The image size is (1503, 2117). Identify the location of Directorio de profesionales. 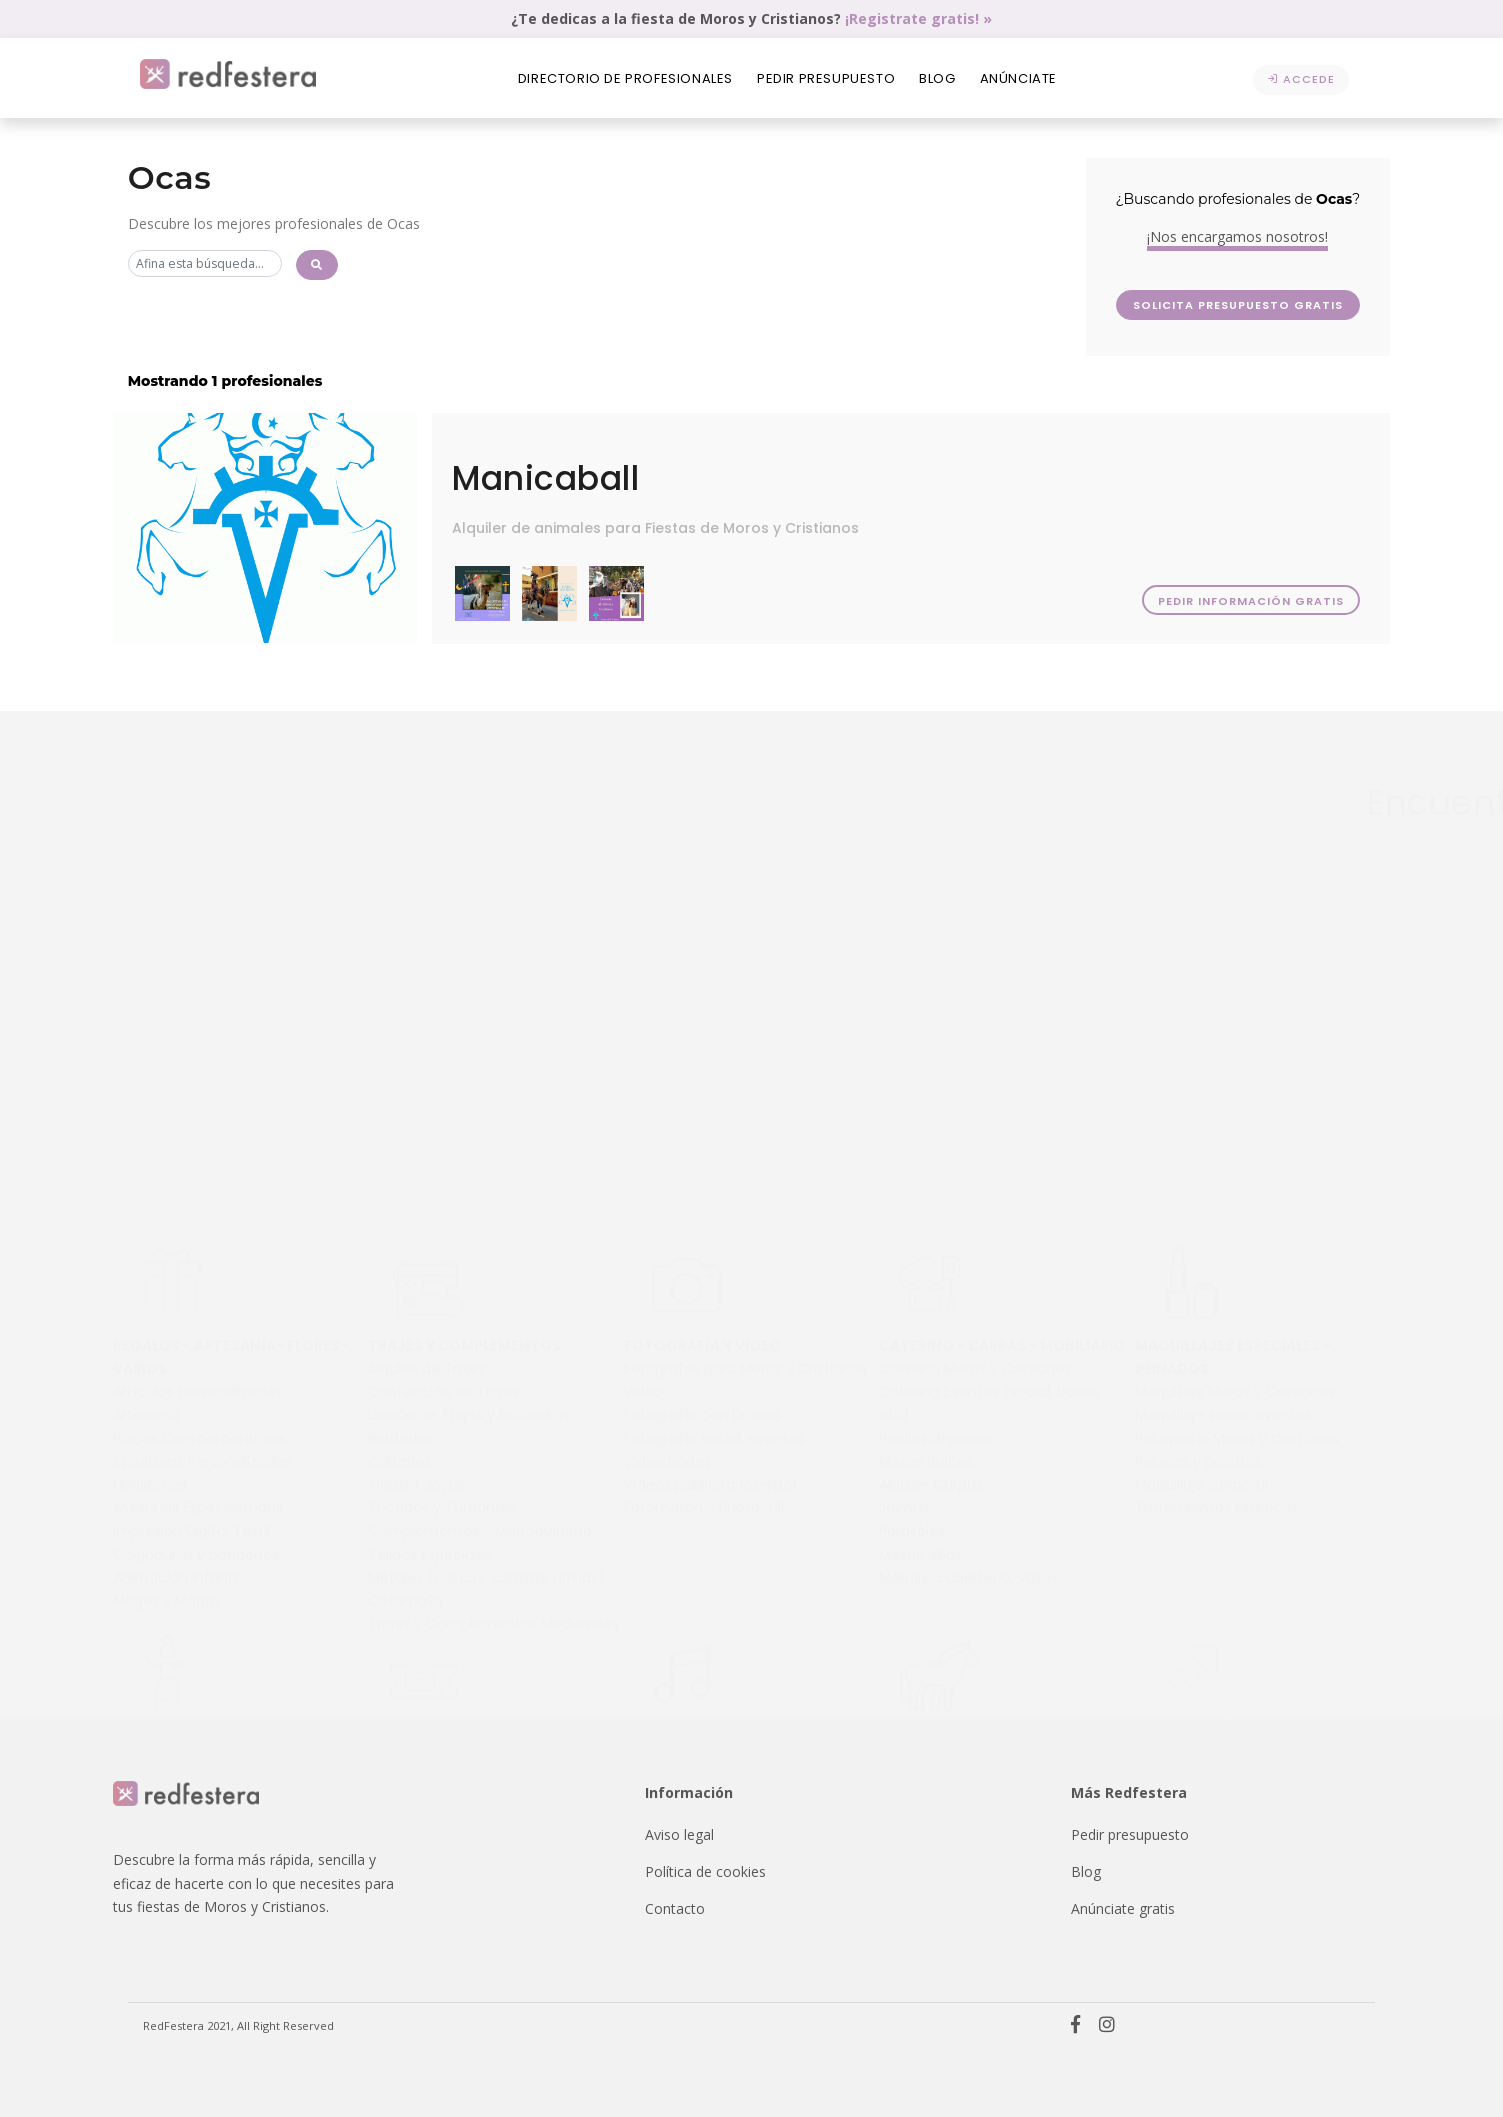
(625, 78).